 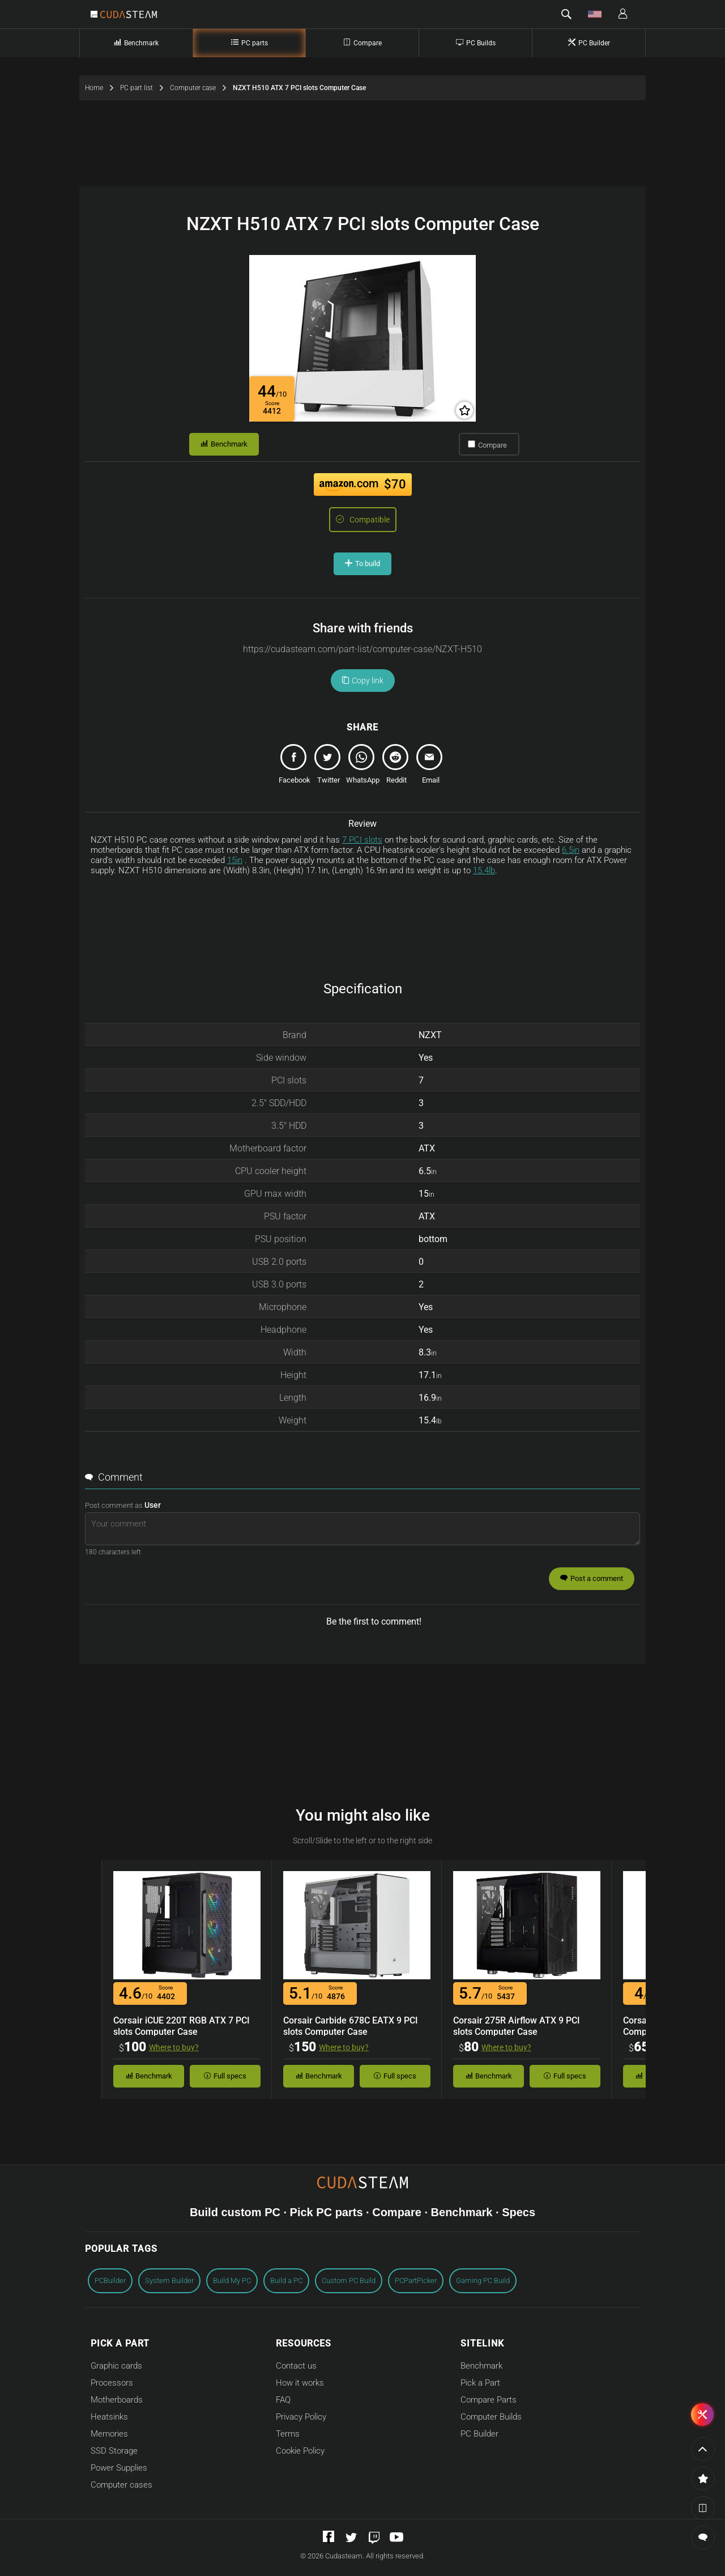 What do you see at coordinates (295, 766) in the screenshot?
I see `[share]` at bounding box center [295, 766].